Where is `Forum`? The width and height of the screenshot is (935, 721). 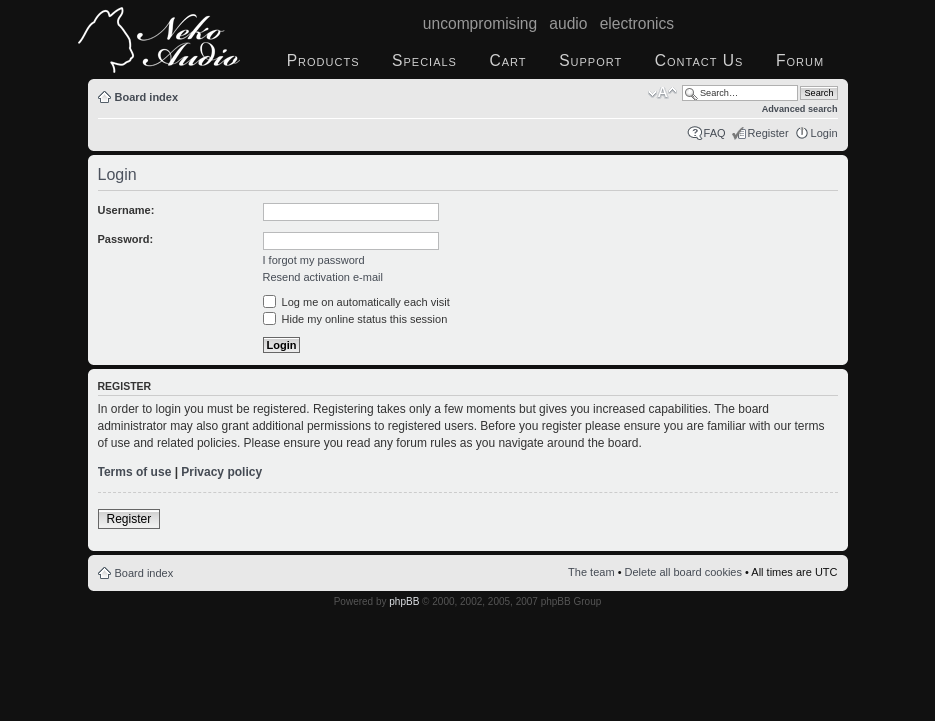 Forum is located at coordinates (800, 60).